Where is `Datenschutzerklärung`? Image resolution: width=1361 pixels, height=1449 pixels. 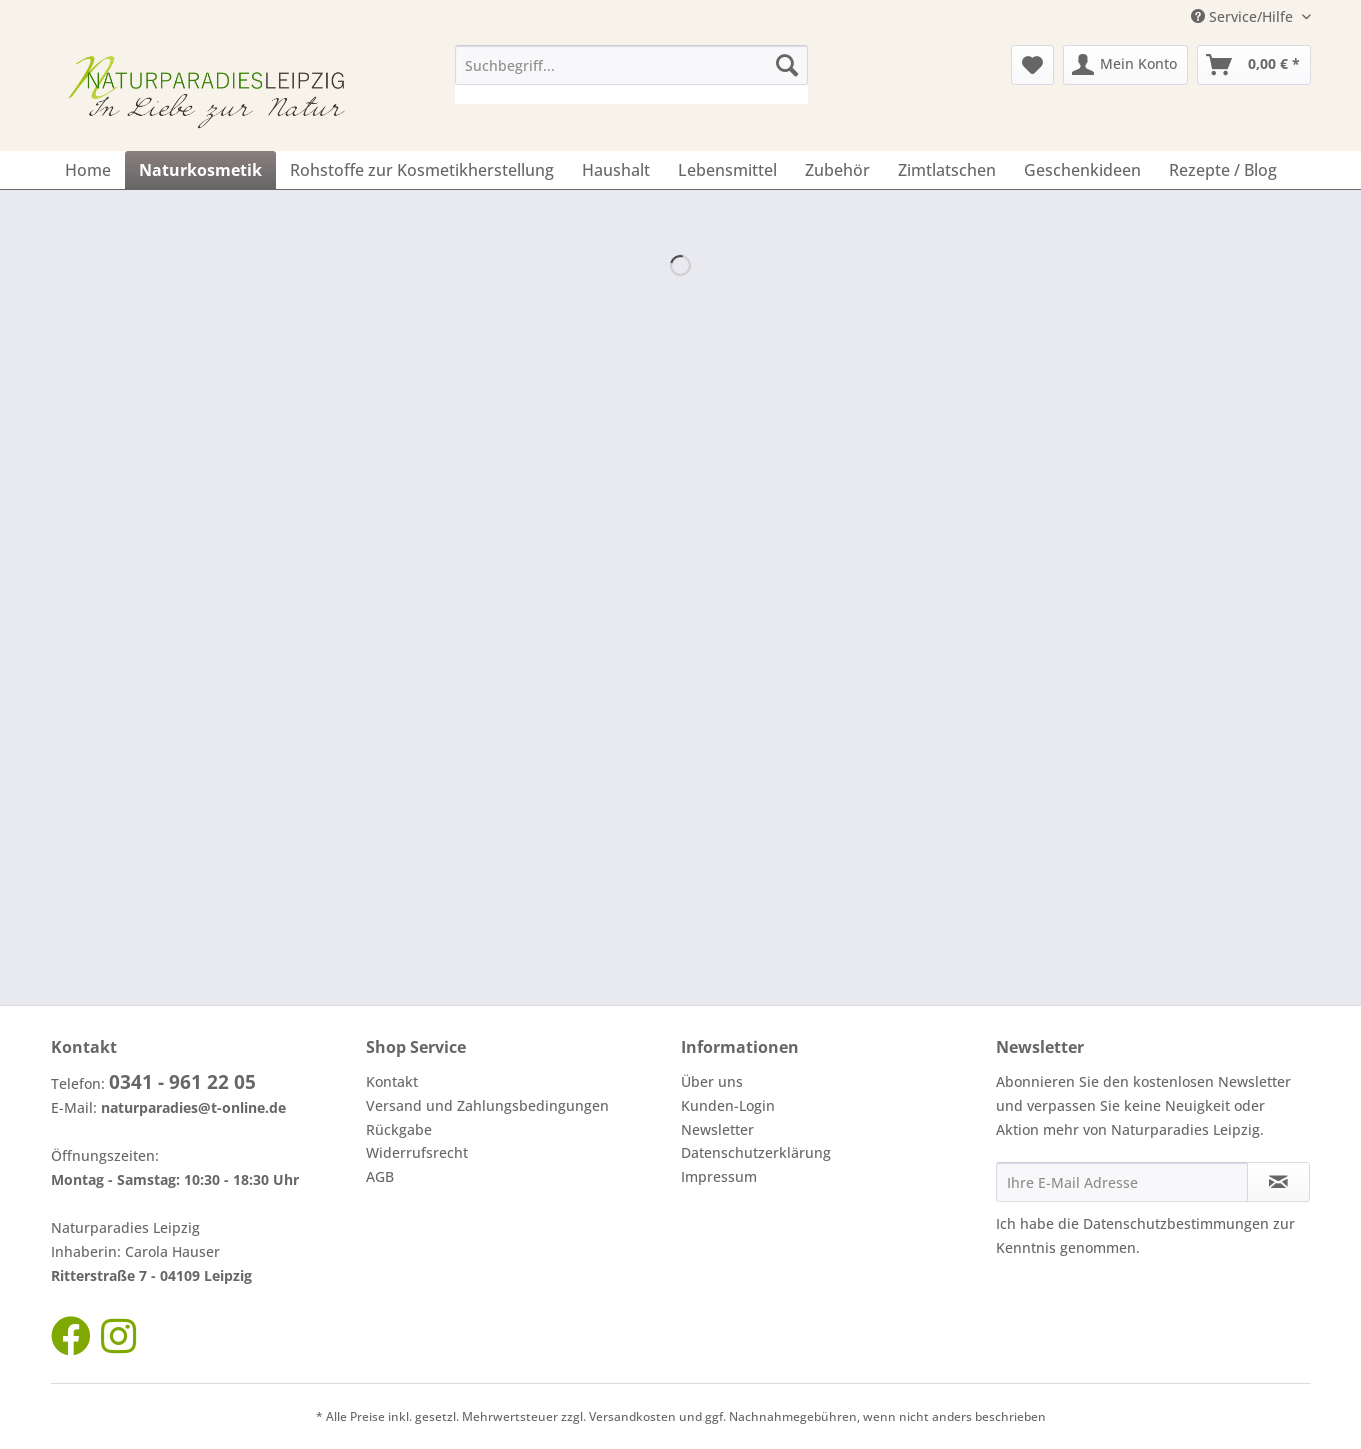 Datenschutzerklärung is located at coordinates (756, 1152).